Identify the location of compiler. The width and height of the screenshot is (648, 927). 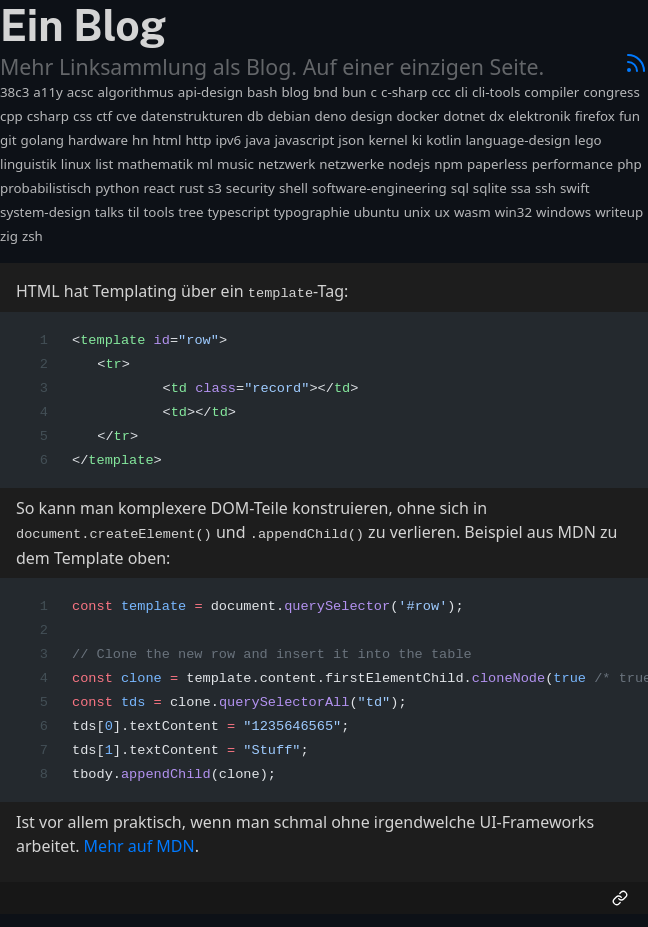
(551, 92).